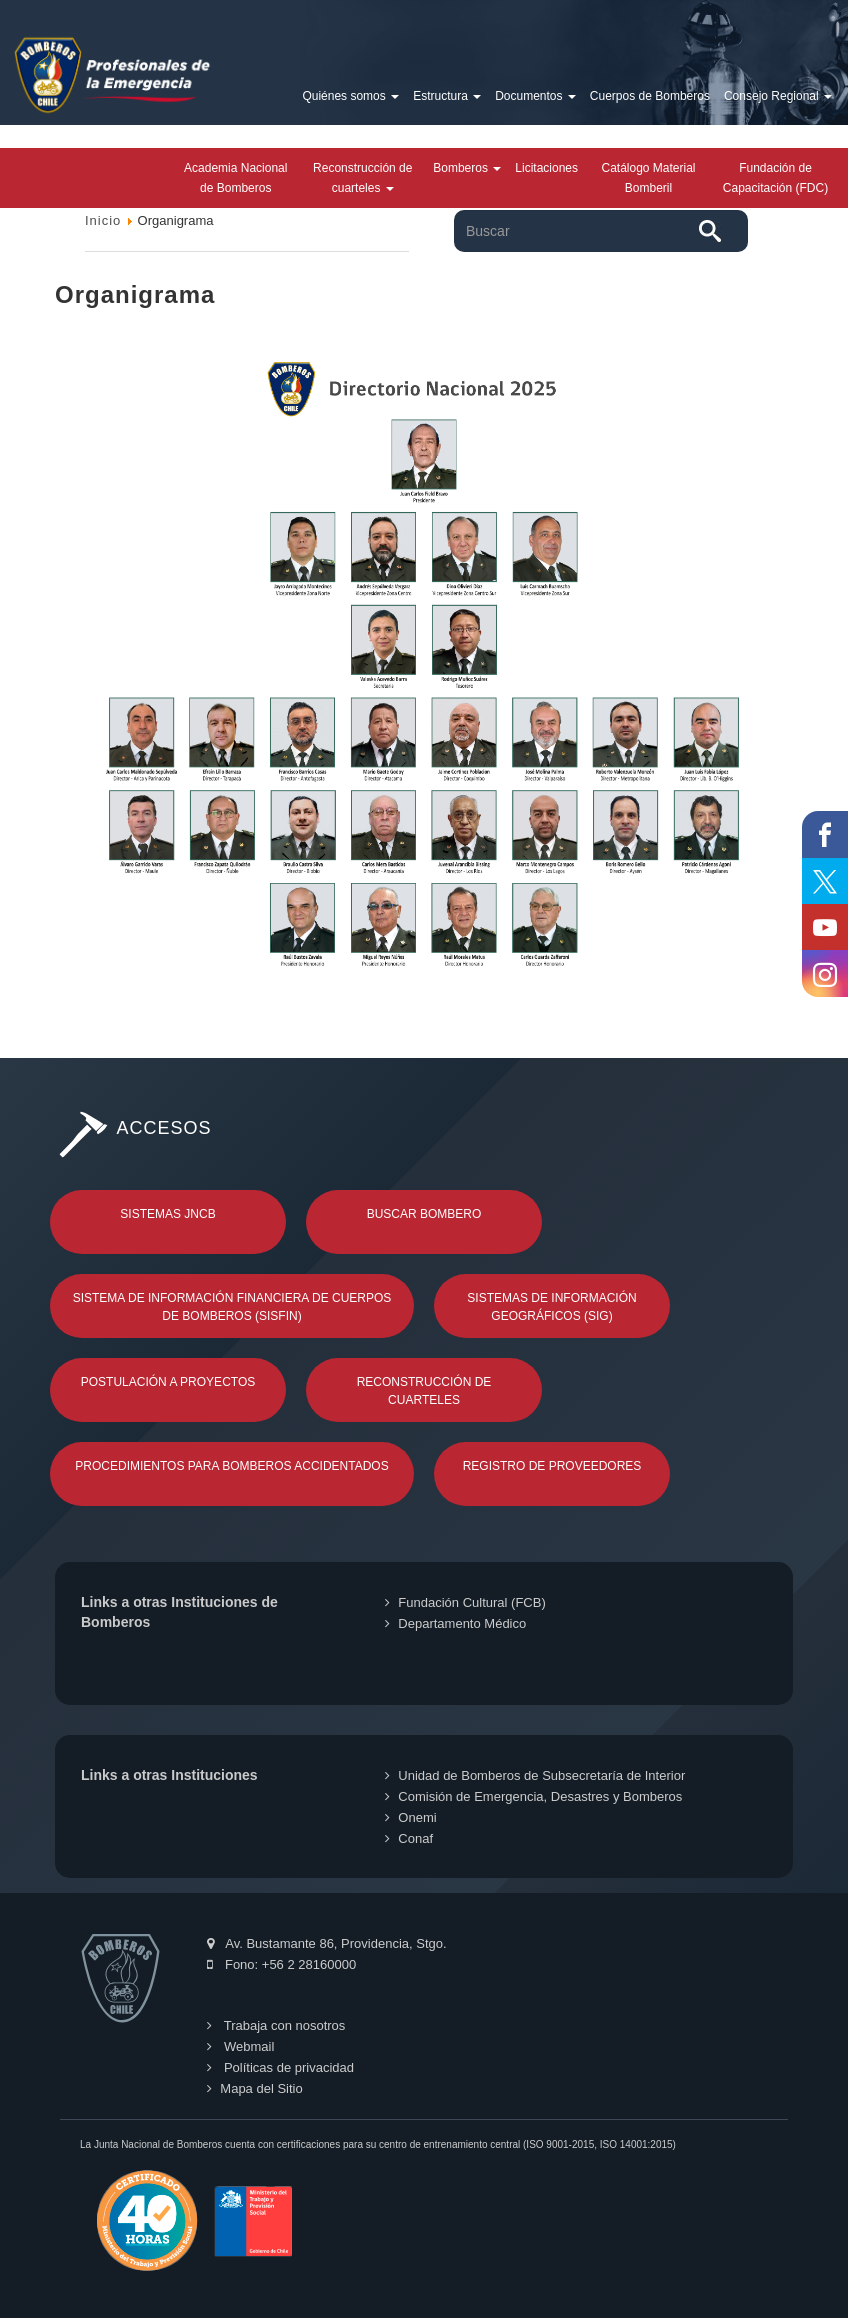  I want to click on Comisión de Emergencia, Desastres y Bomberos, so click(533, 1796).